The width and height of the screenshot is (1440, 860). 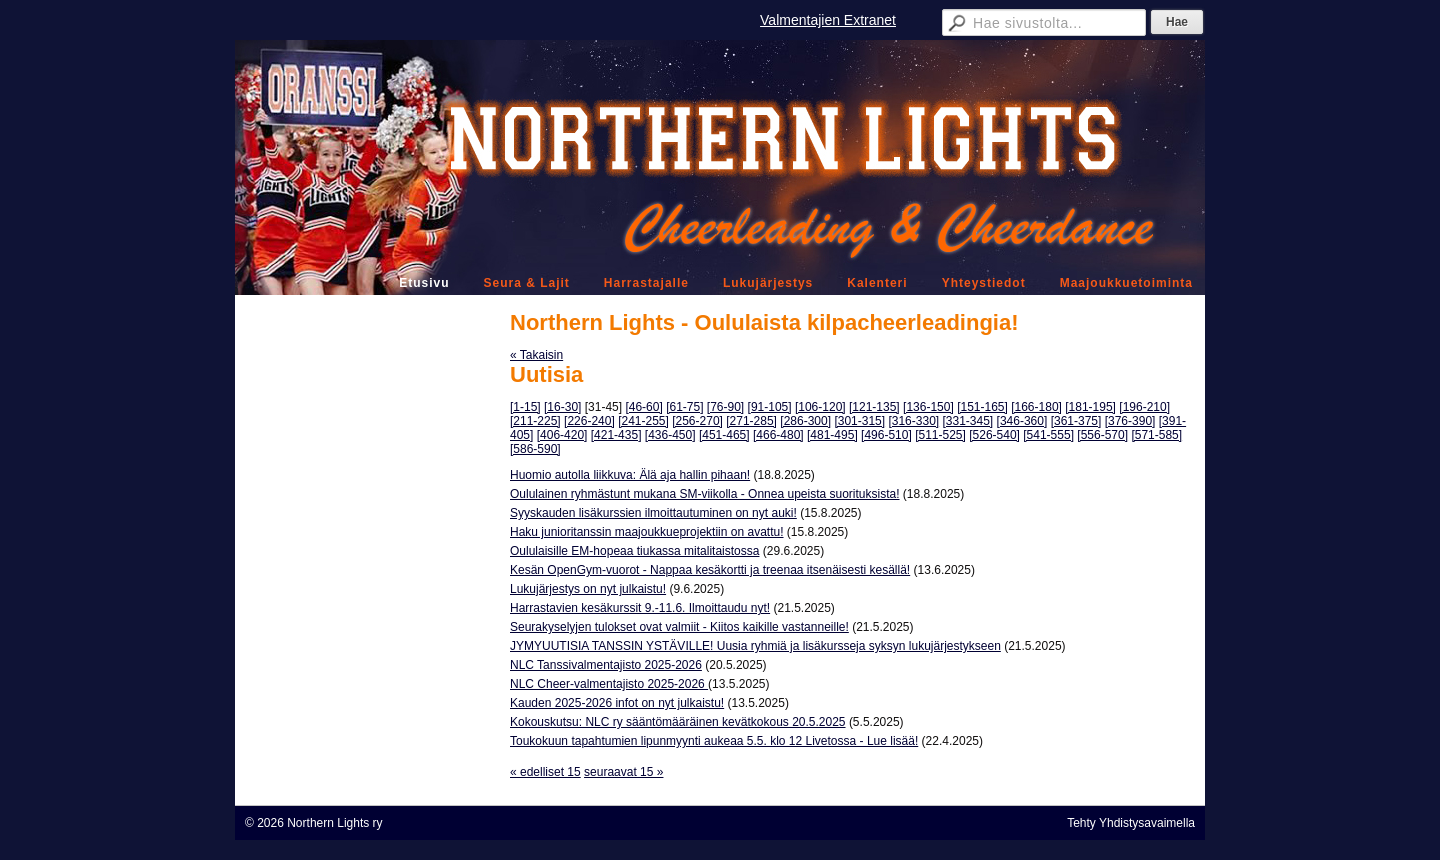 What do you see at coordinates (1130, 421) in the screenshot?
I see `[376-390]` at bounding box center [1130, 421].